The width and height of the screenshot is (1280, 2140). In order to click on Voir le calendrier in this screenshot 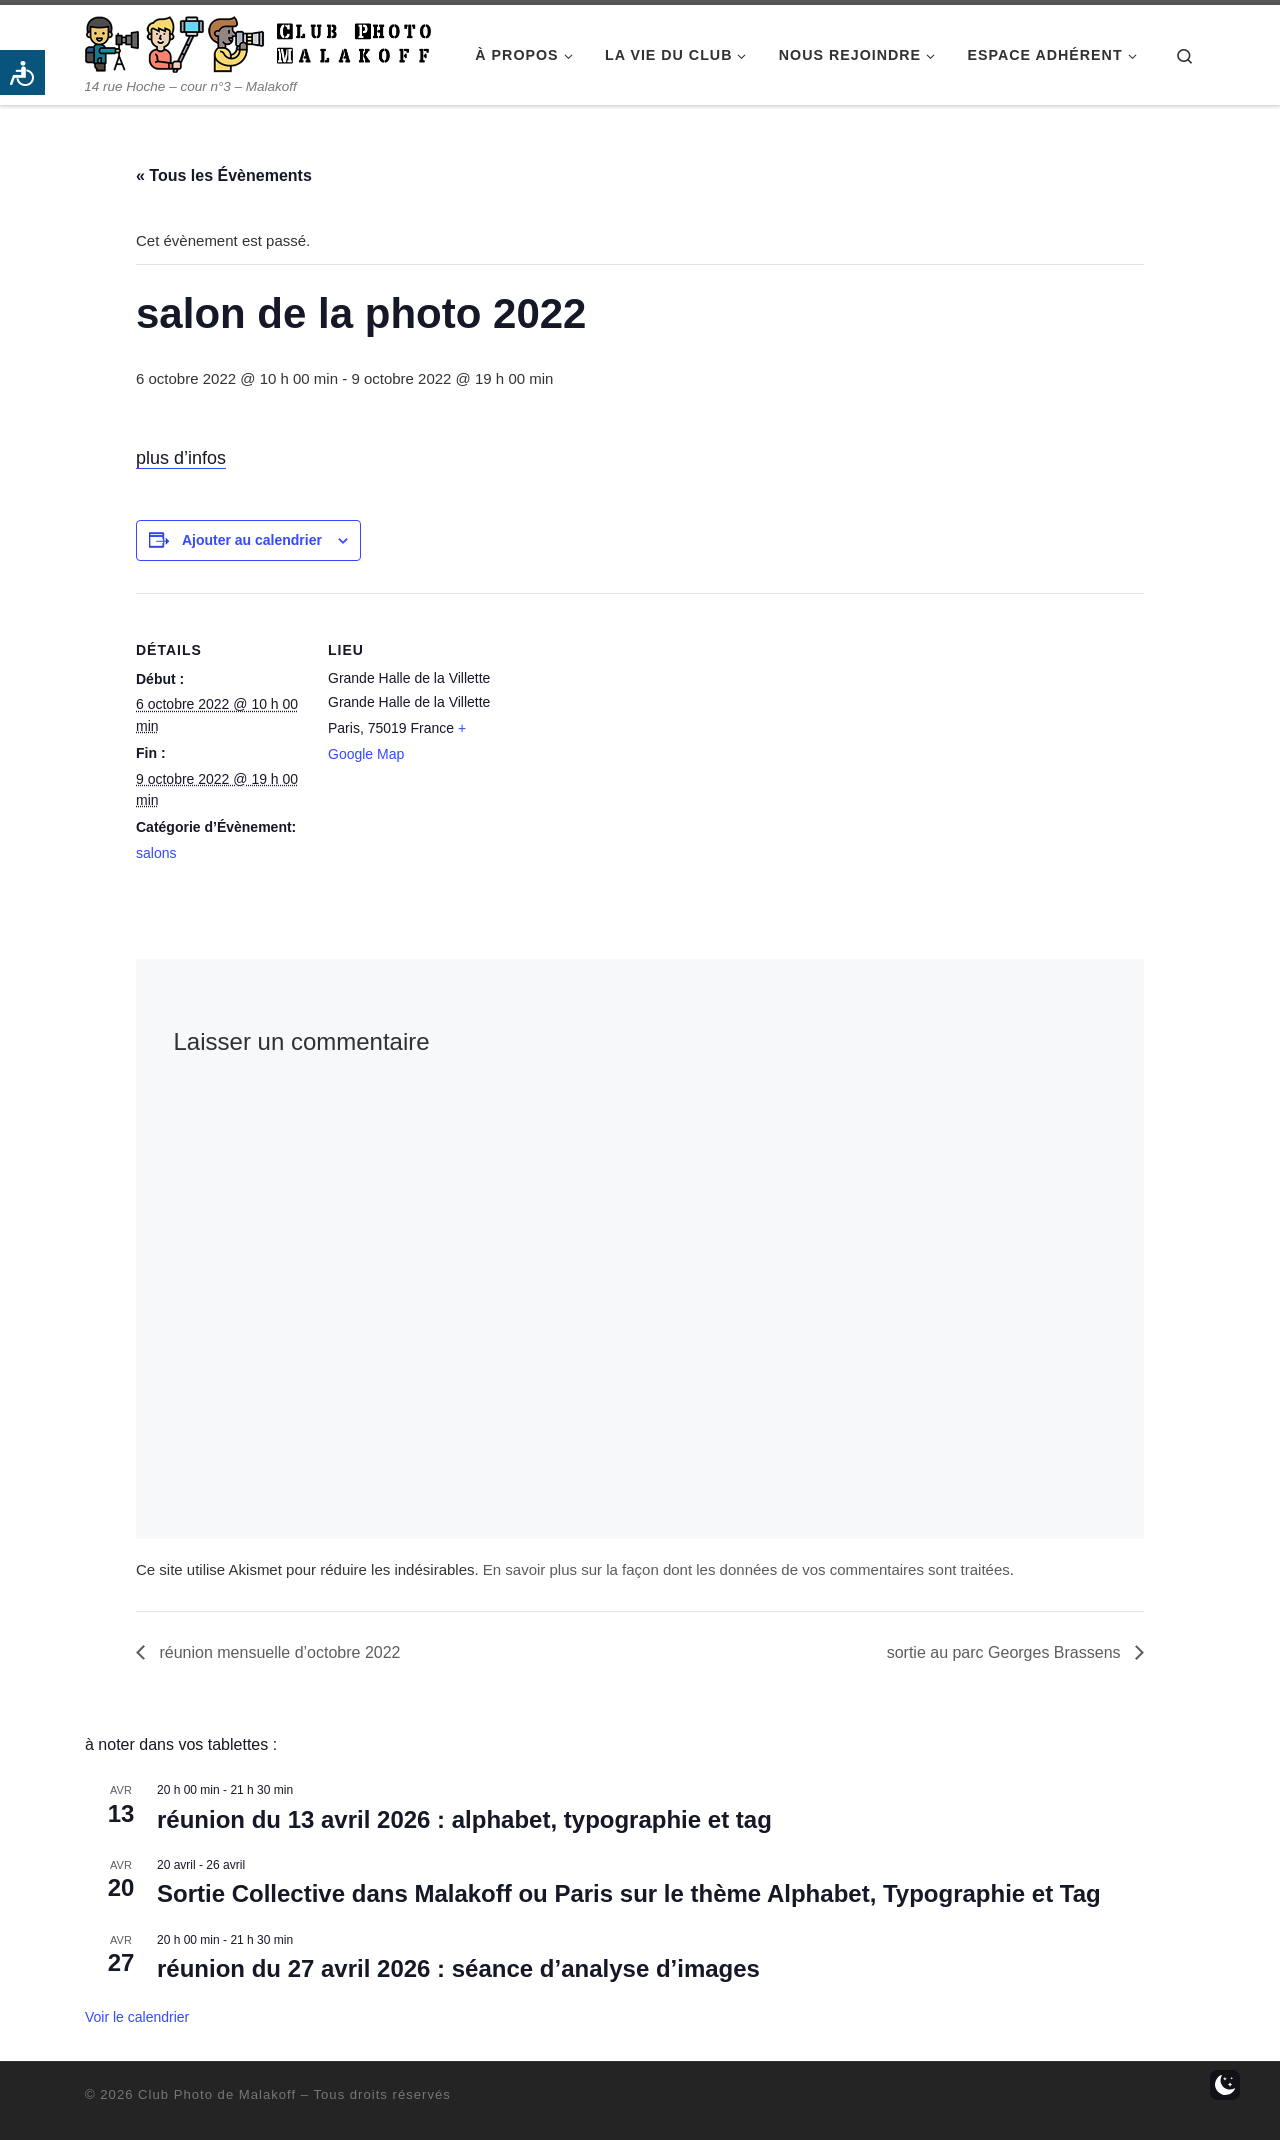, I will do `click(137, 2017)`.